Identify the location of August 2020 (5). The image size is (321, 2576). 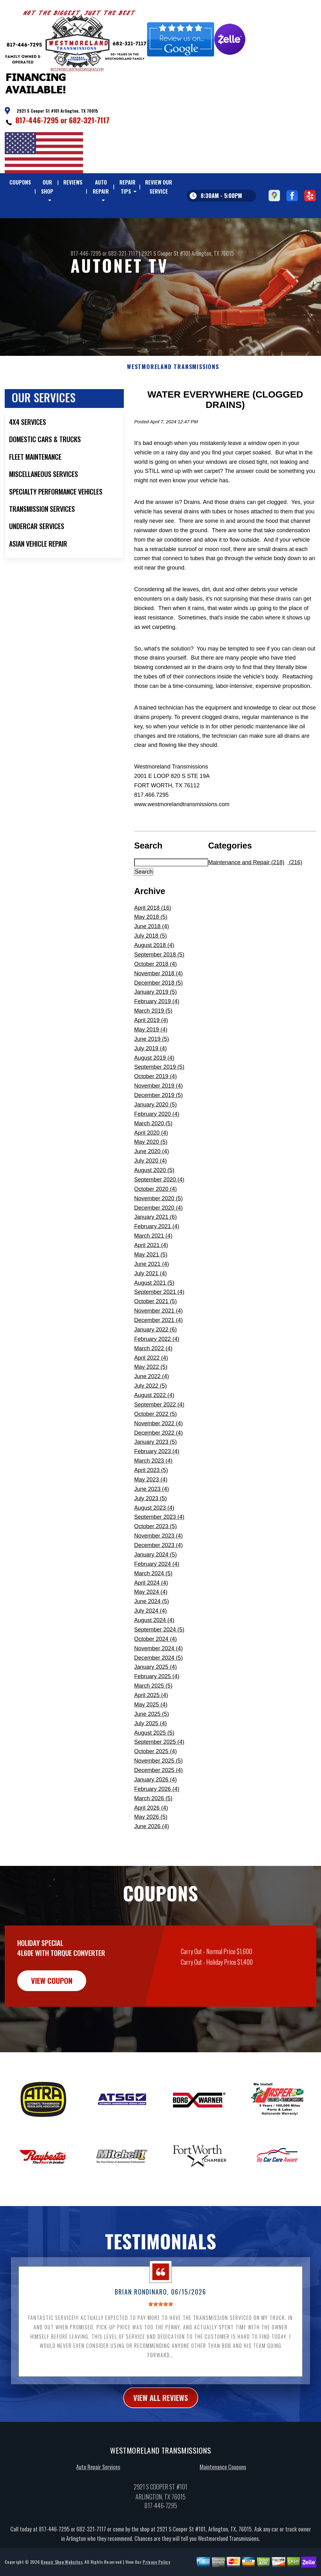
(154, 1201).